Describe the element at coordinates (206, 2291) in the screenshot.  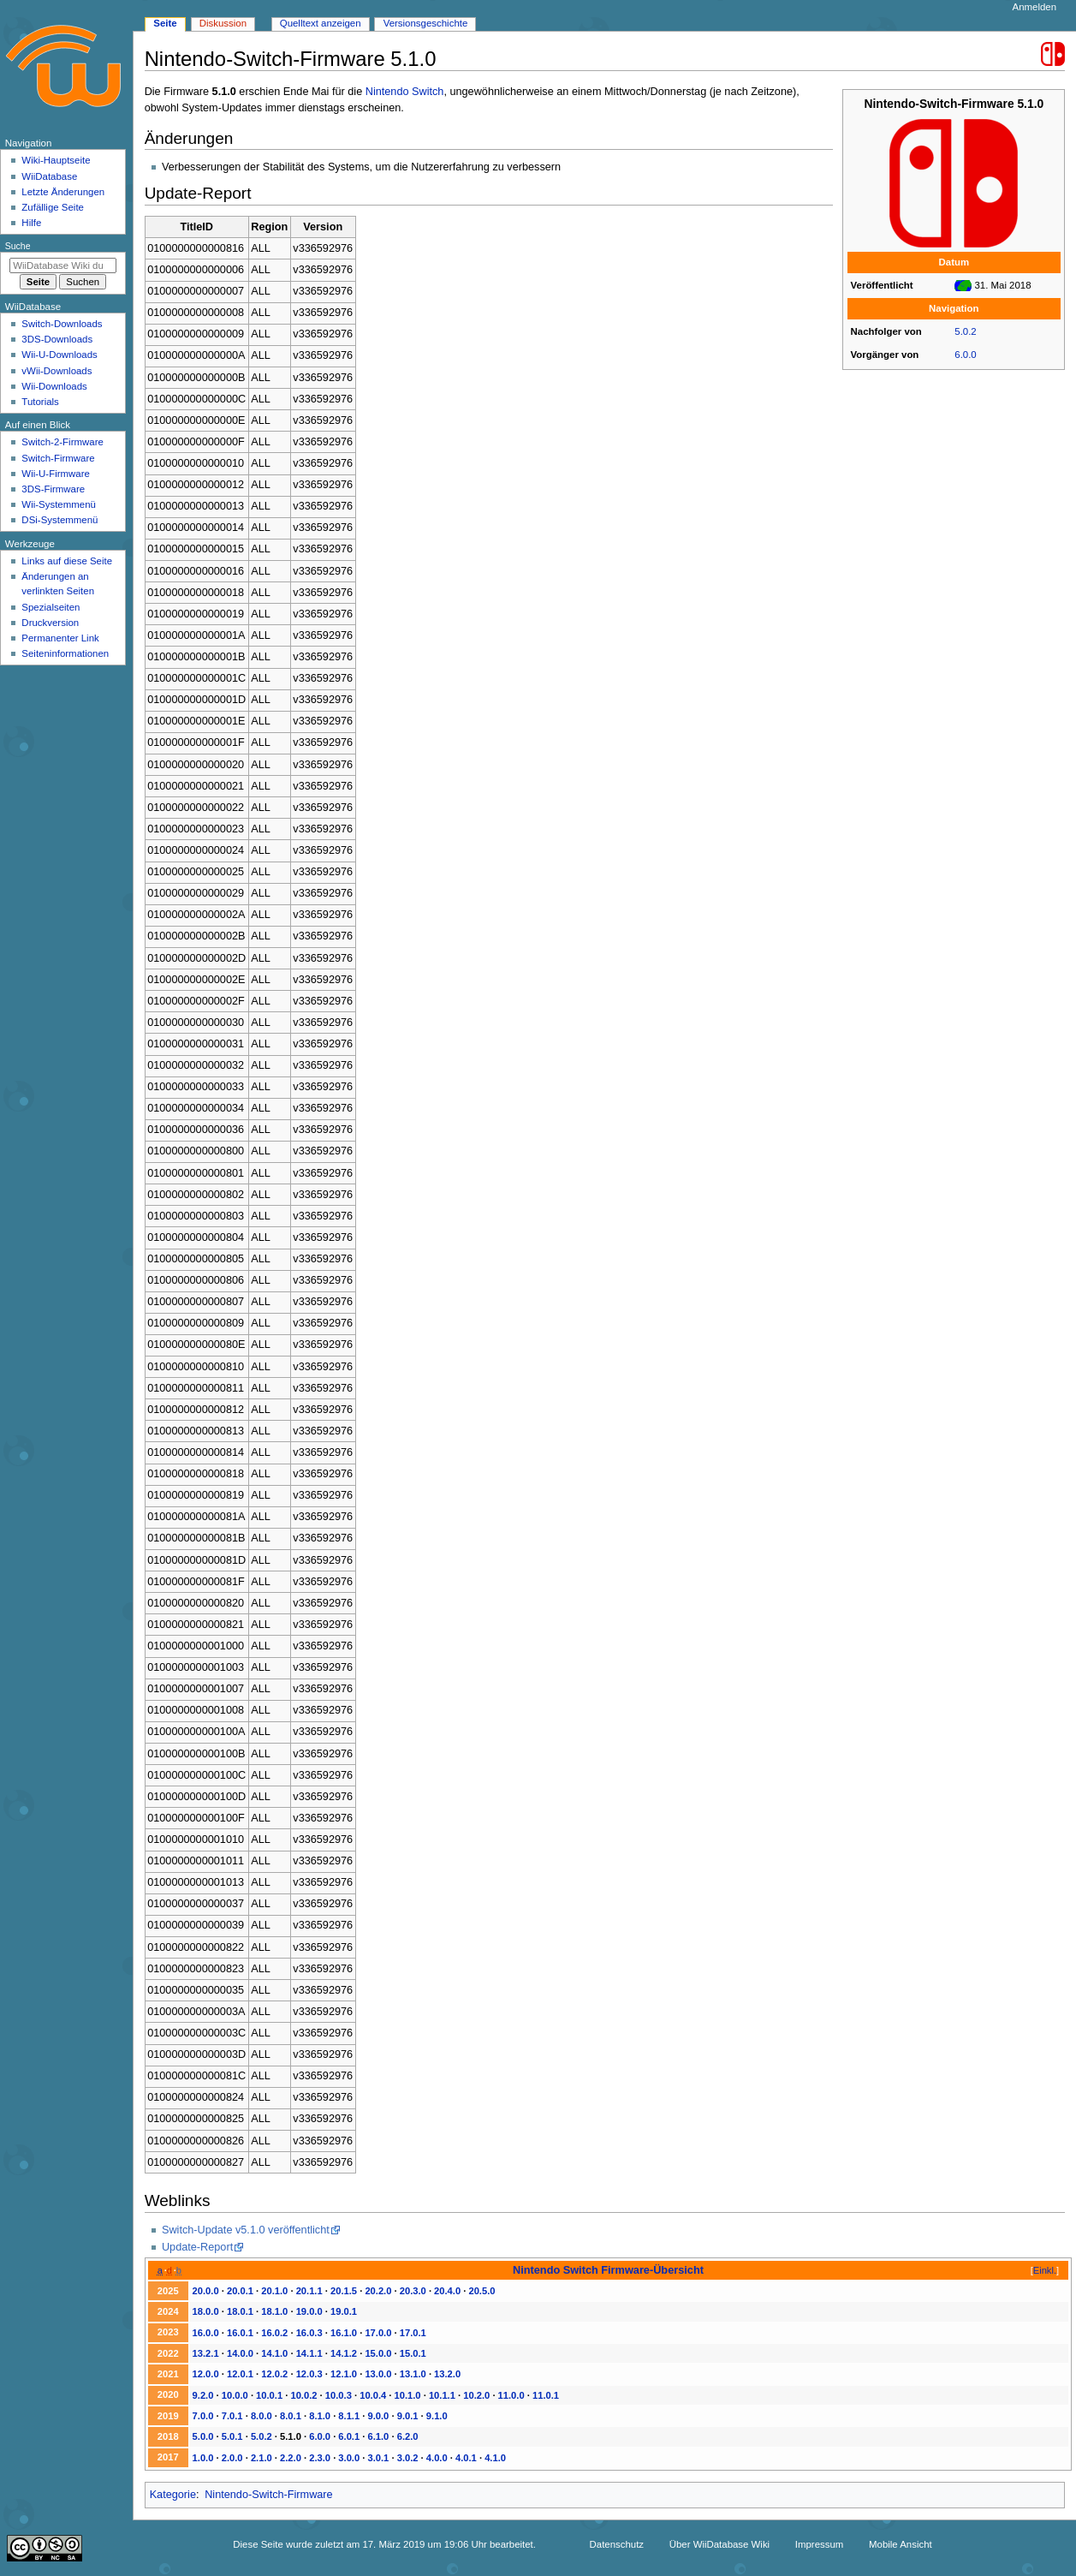
I see `20.0.0` at that location.